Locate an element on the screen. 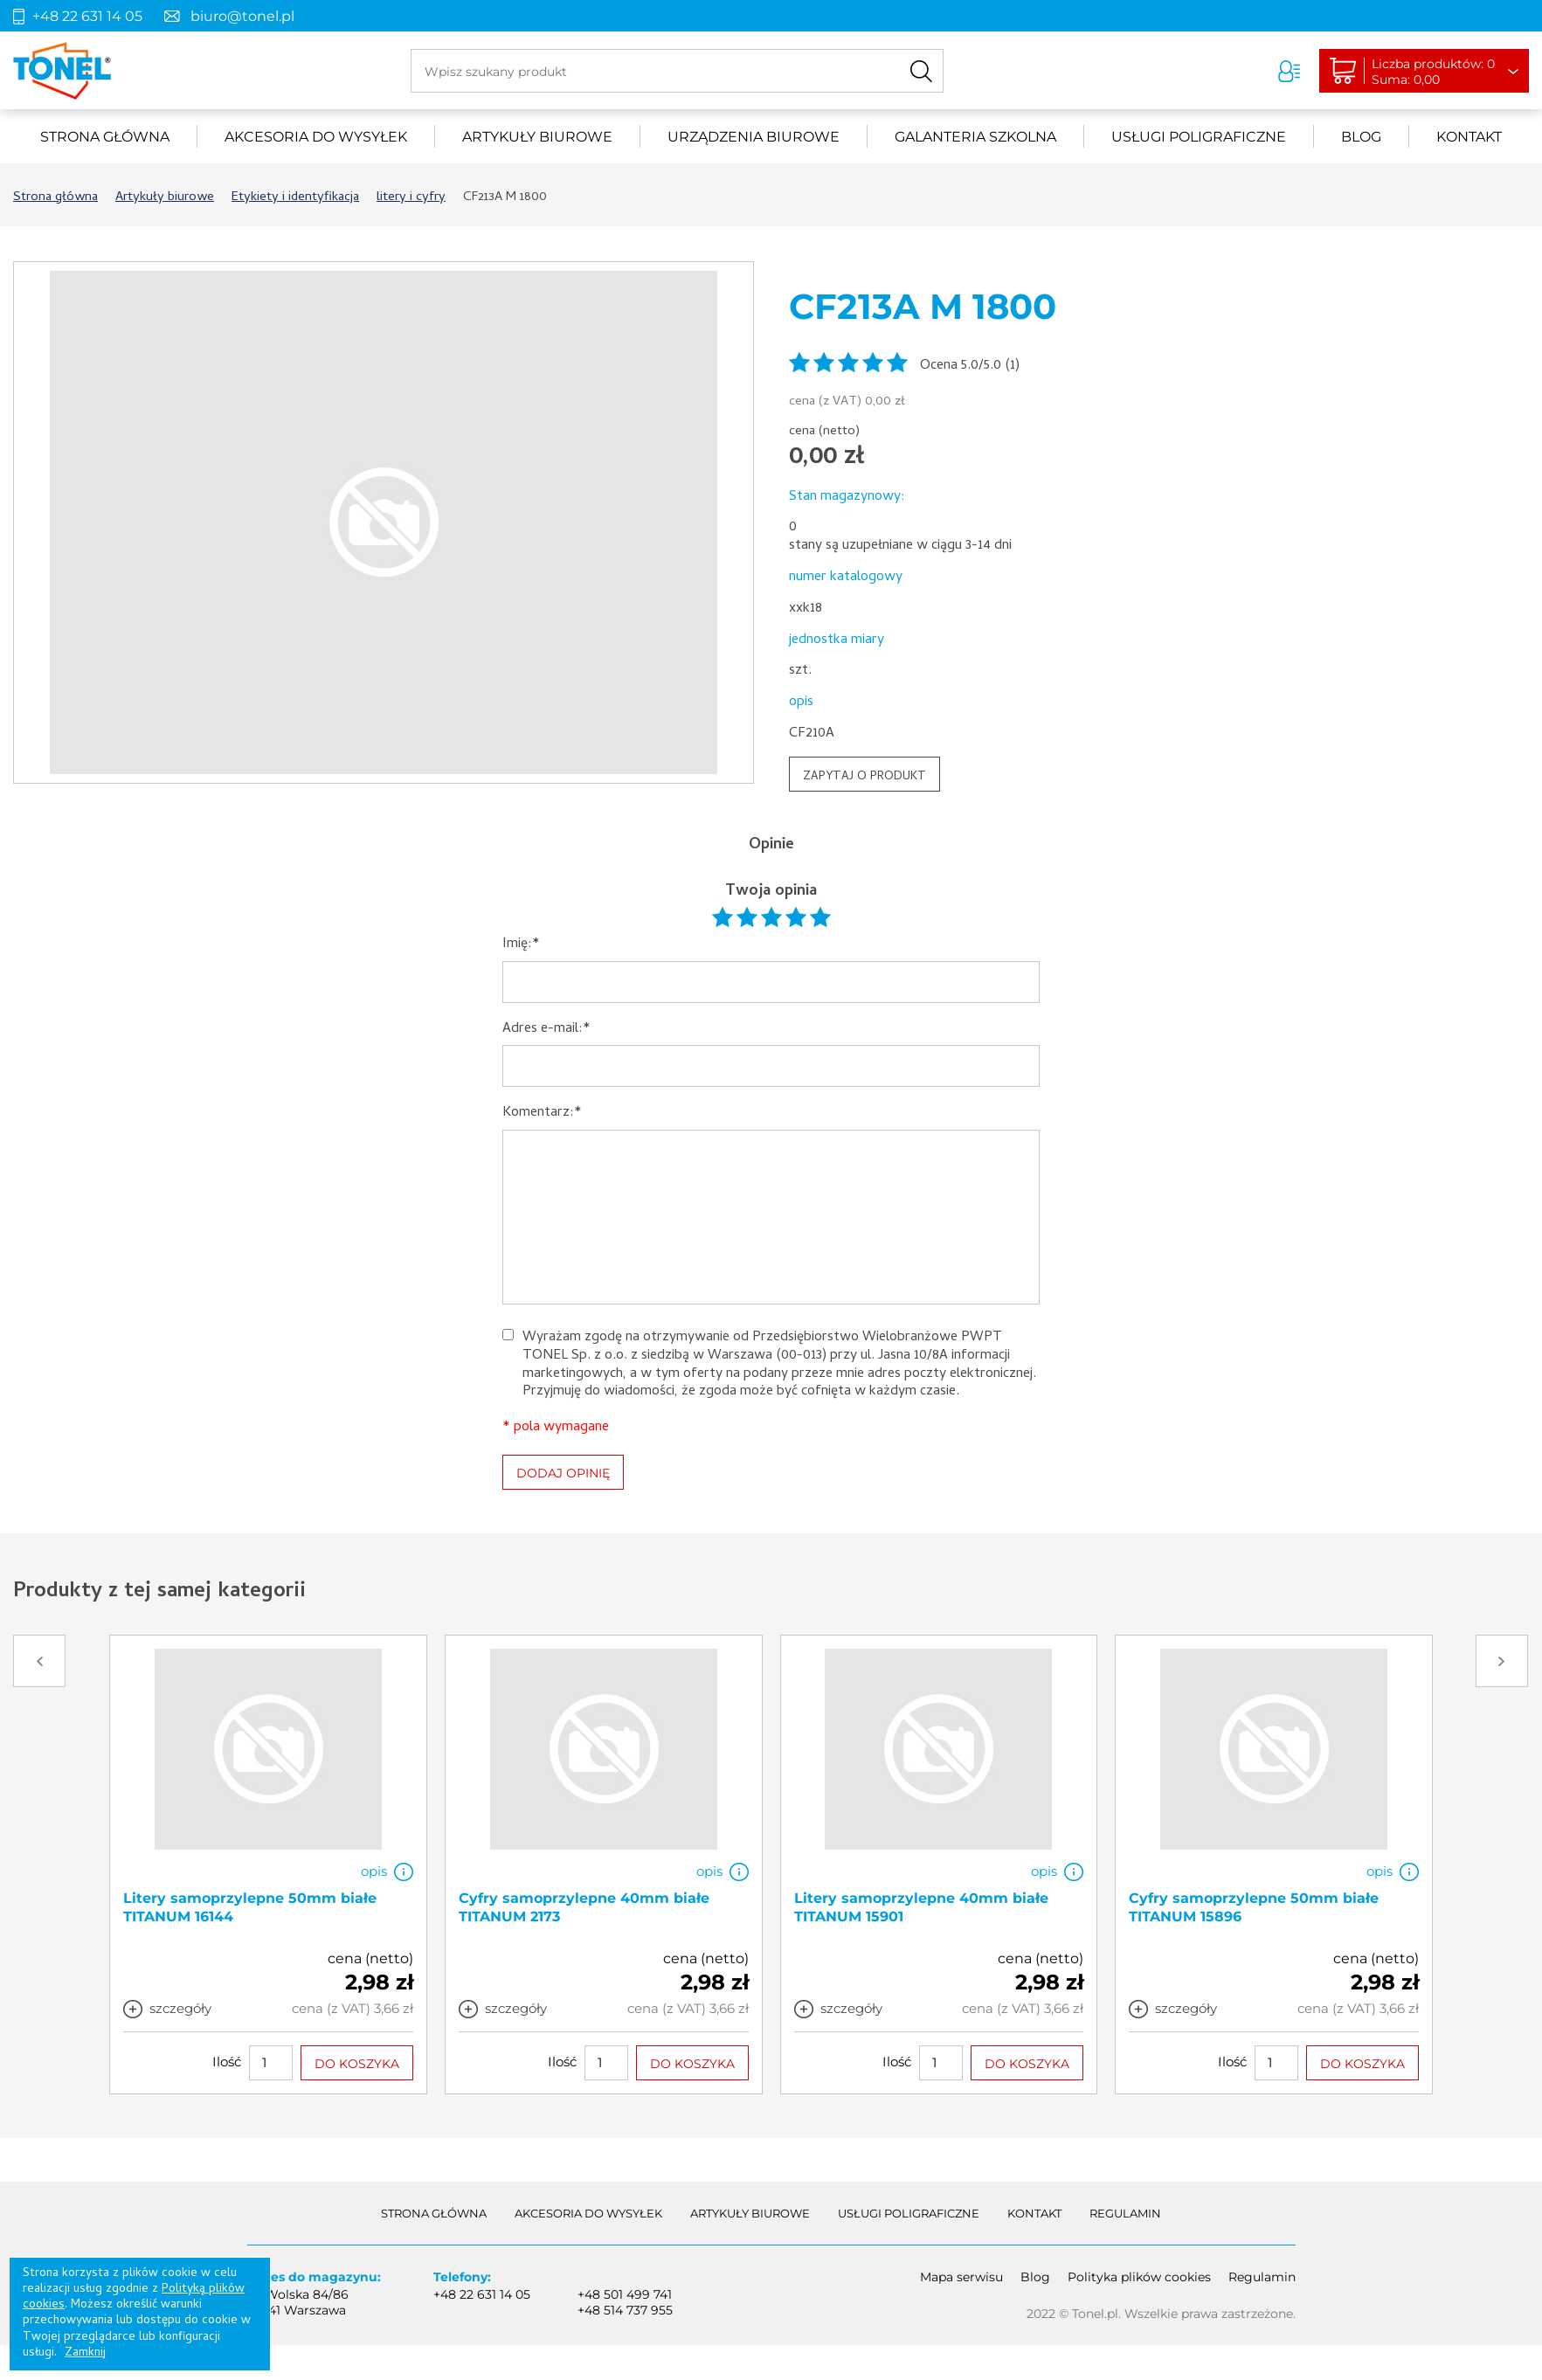 Image resolution: width=1542 pixels, height=2380 pixels. akcesoria do wysyłek is located at coordinates (316, 136).